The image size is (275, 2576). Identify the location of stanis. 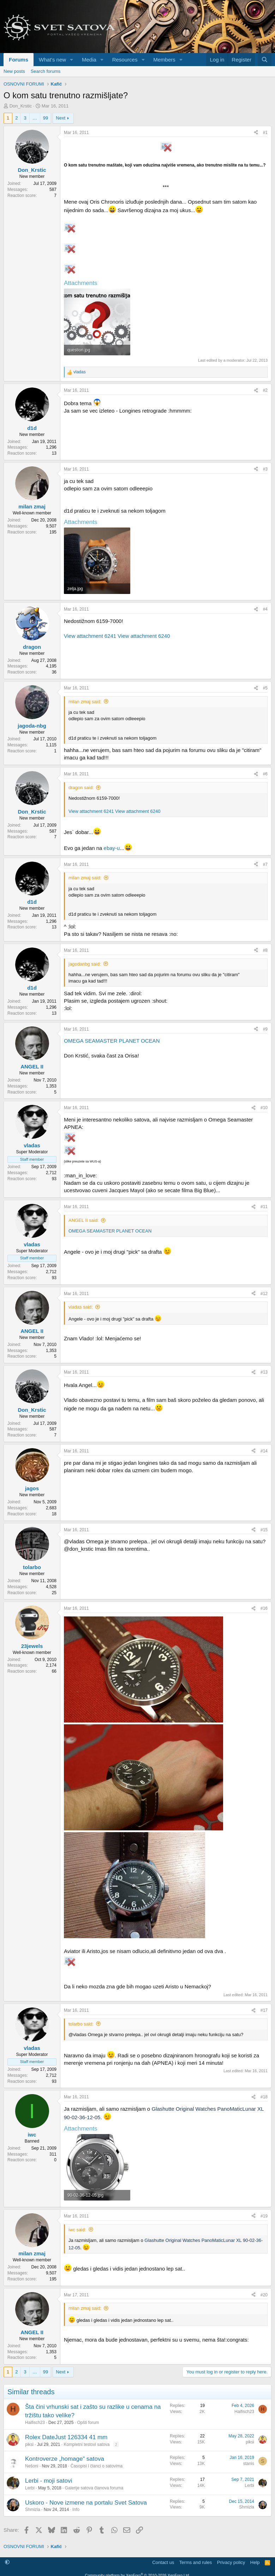
(248, 2463).